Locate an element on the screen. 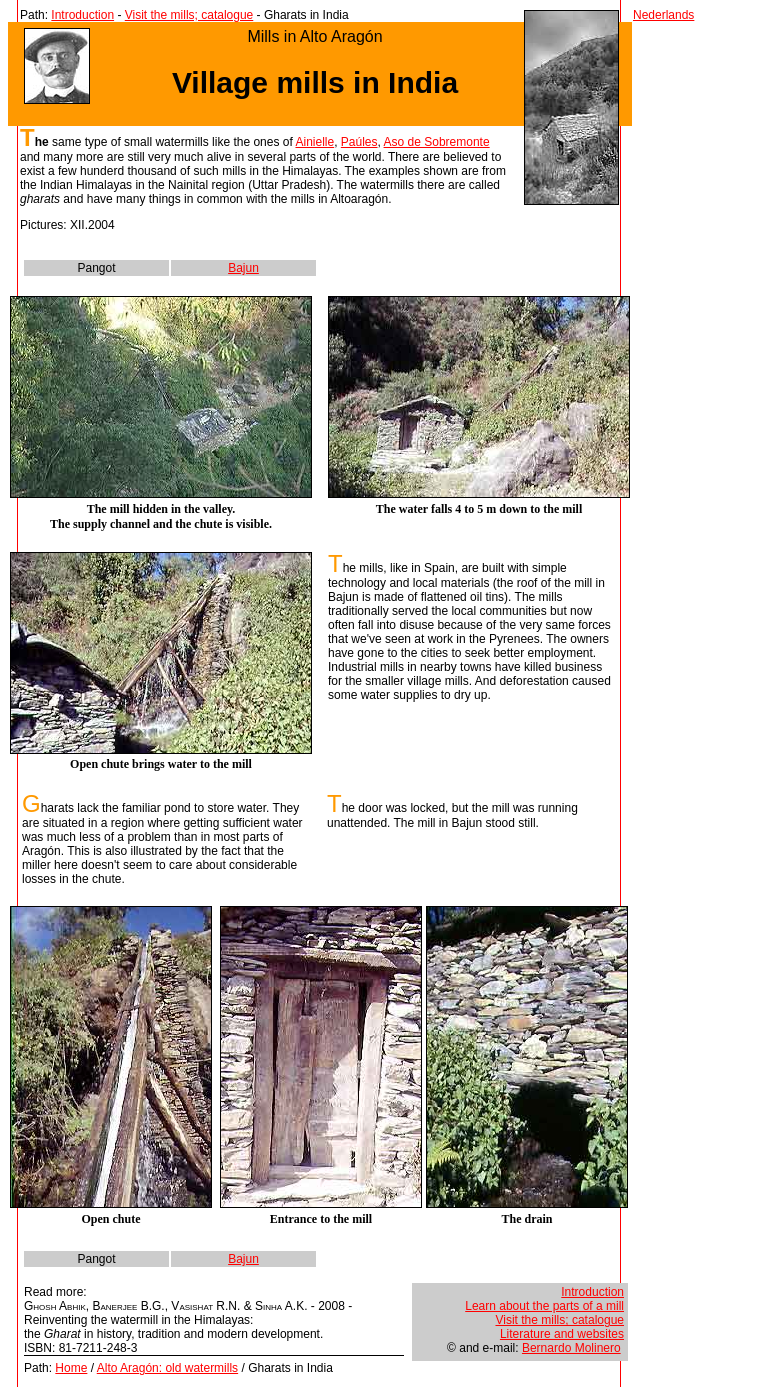 This screenshot has width=758, height=1387. Learn about the parts of a mill is located at coordinates (544, 1306).